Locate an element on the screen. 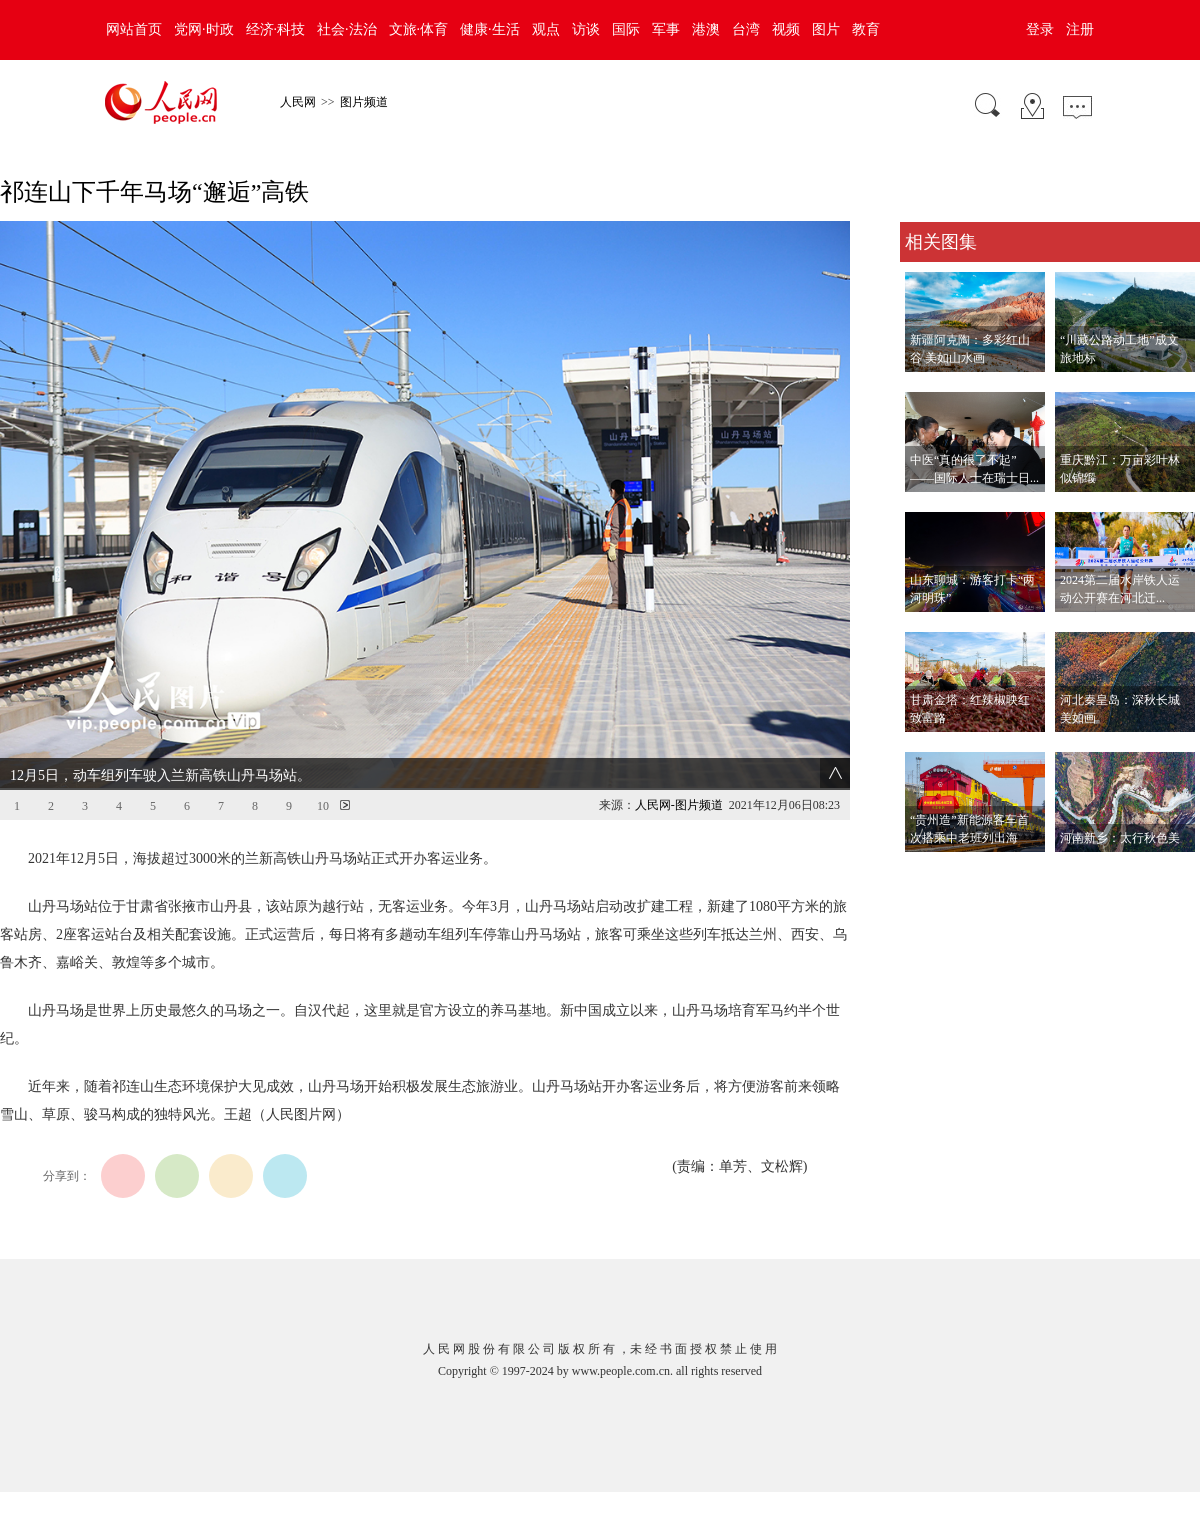 The image size is (1200, 1514). 图片频道 is located at coordinates (364, 102).